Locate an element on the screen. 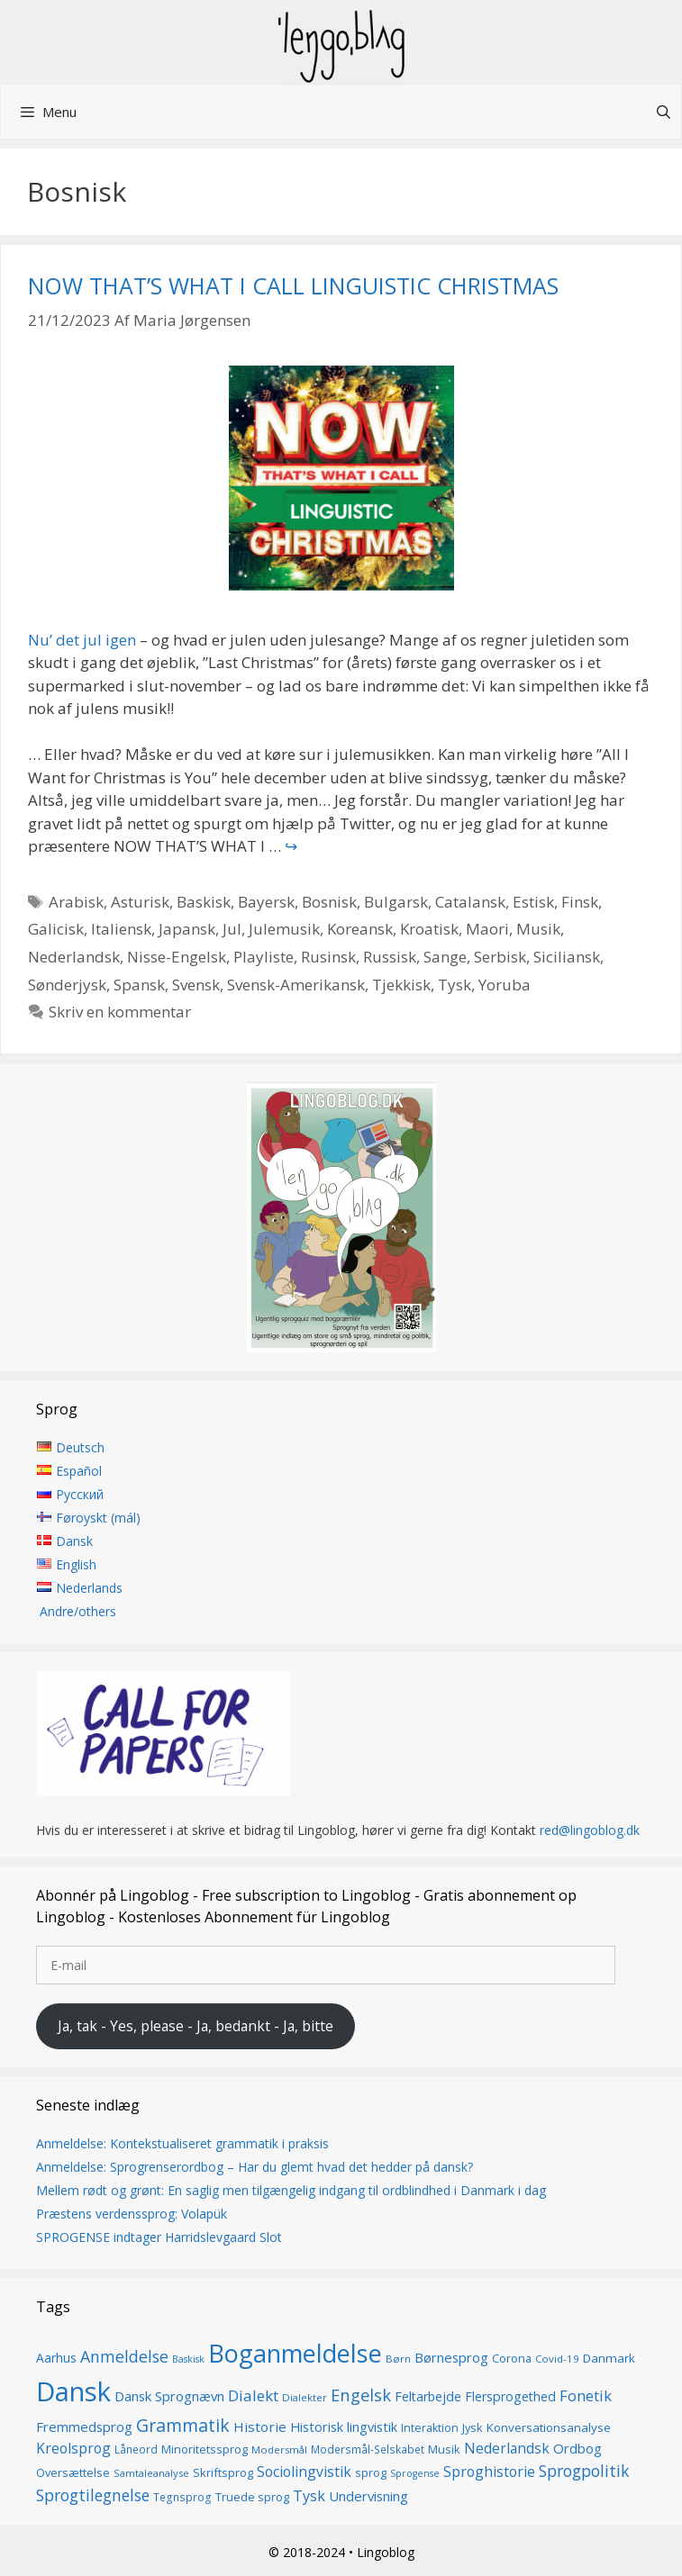  Minoritetssprog [Minoritetssprog (16 elementer)] is located at coordinates (204, 2449).